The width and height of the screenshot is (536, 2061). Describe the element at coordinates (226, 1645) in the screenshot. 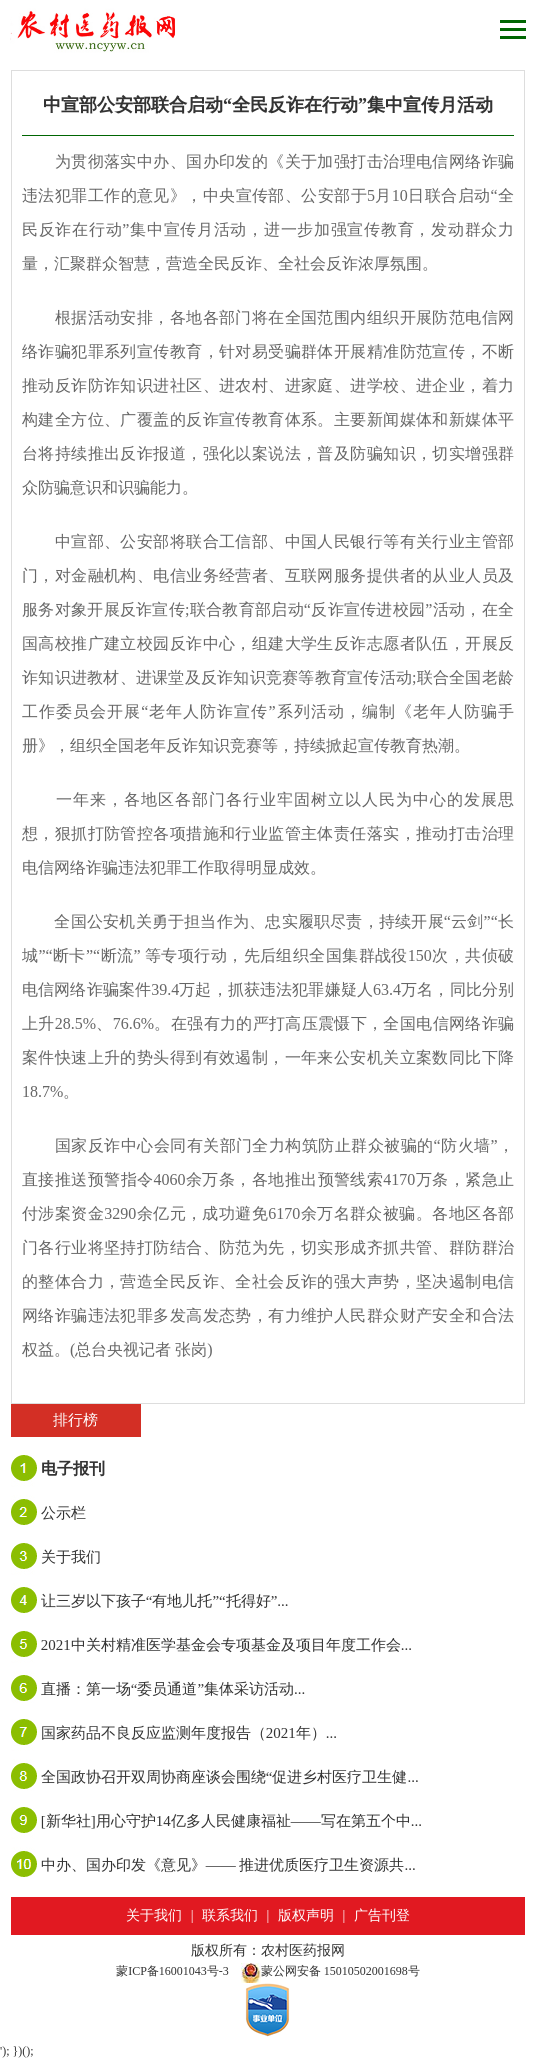

I see `2021中关村精准医学基金会专项基金及项目年度工作会...` at that location.